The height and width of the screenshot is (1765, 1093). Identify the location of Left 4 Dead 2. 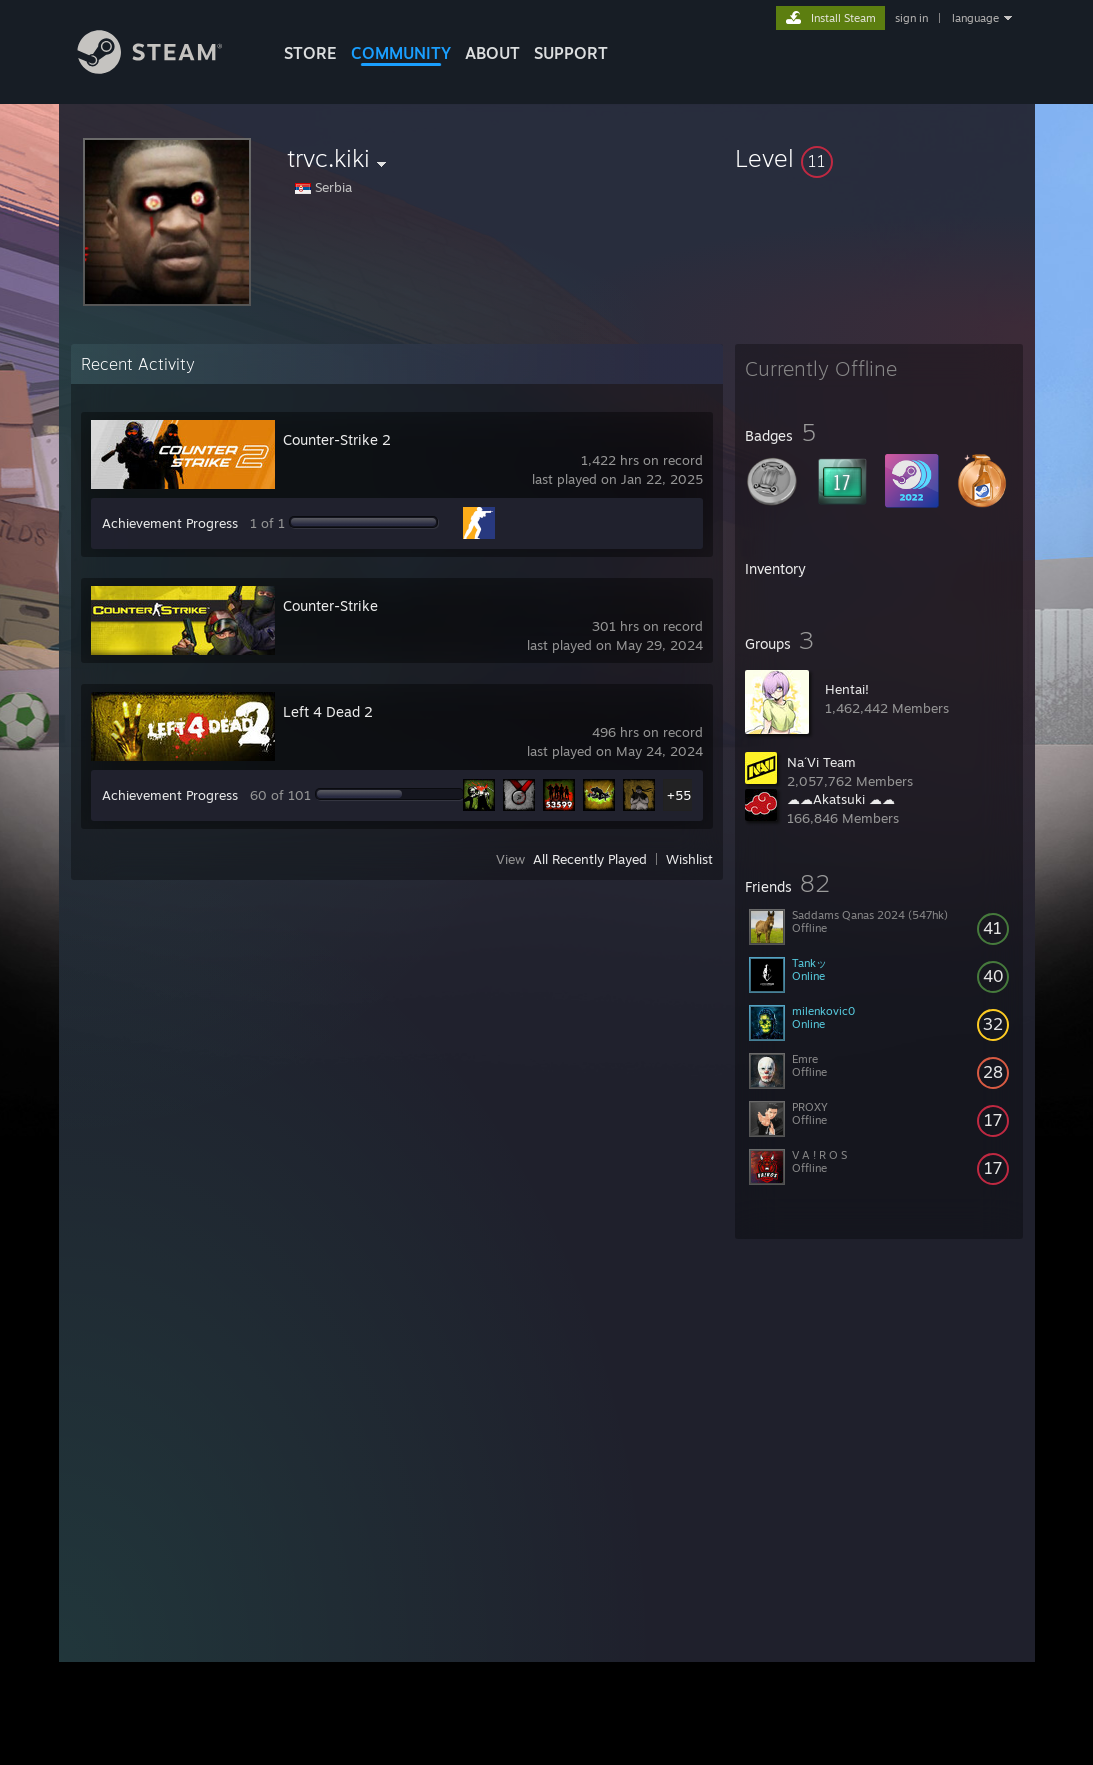
(328, 711).